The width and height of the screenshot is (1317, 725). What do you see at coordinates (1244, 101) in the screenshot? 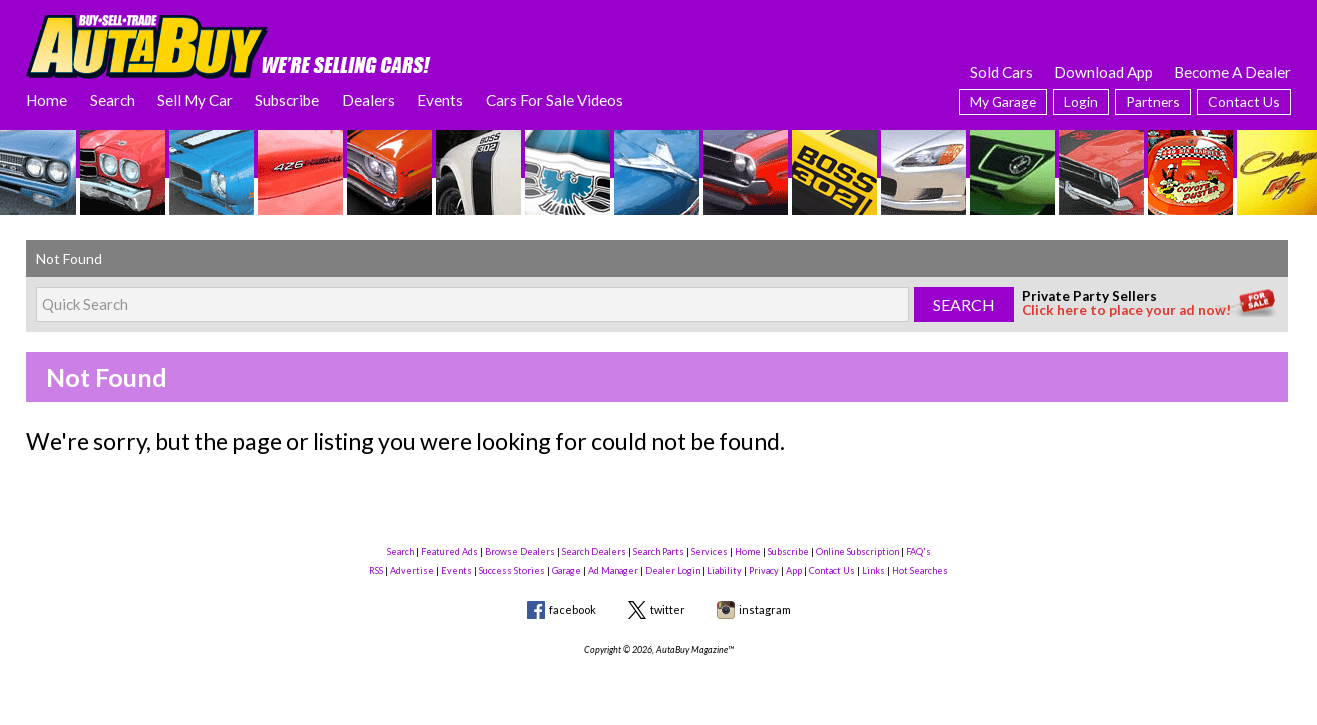
I see `Contact Us` at bounding box center [1244, 101].